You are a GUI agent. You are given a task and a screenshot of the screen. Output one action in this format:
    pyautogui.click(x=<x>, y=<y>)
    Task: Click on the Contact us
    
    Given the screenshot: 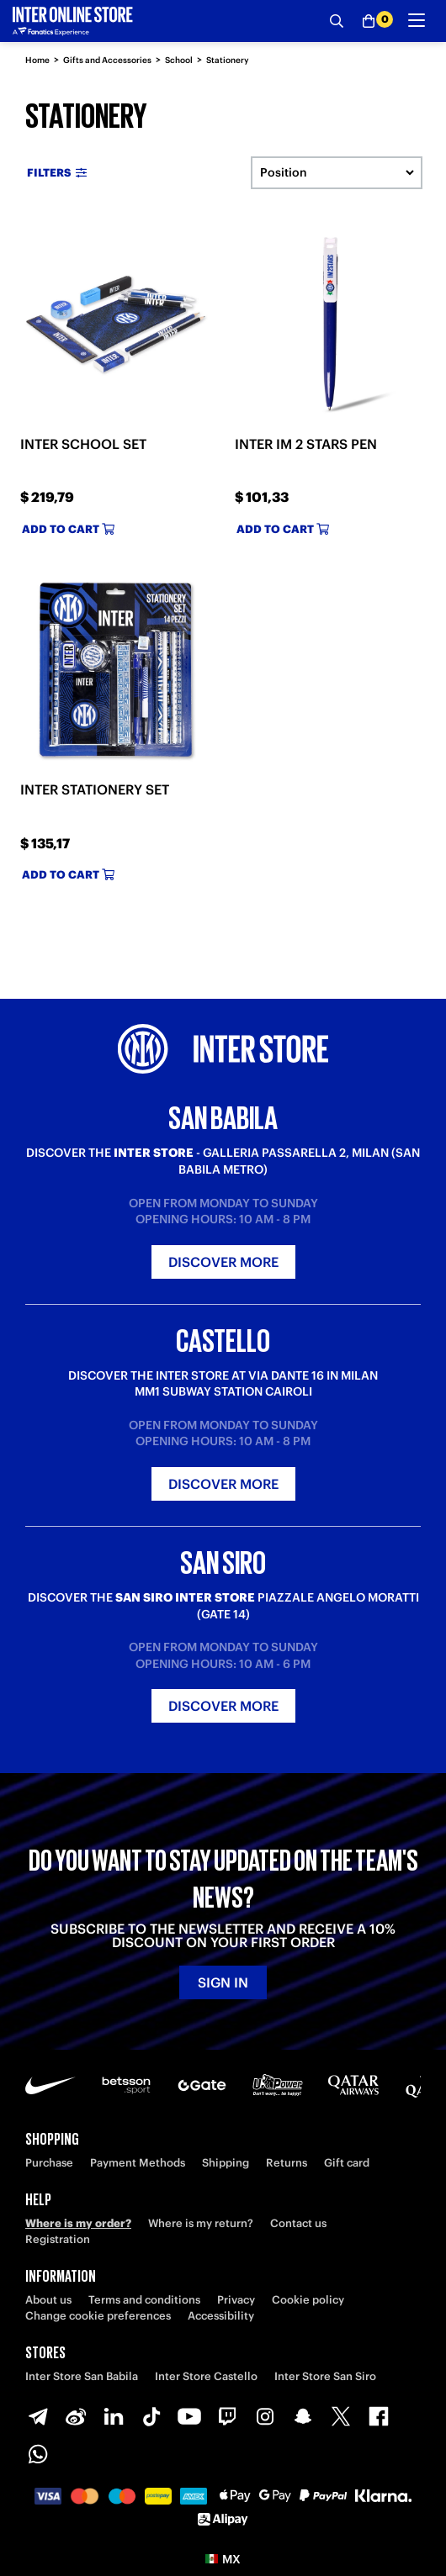 What is the action you would take?
    pyautogui.click(x=298, y=2223)
    